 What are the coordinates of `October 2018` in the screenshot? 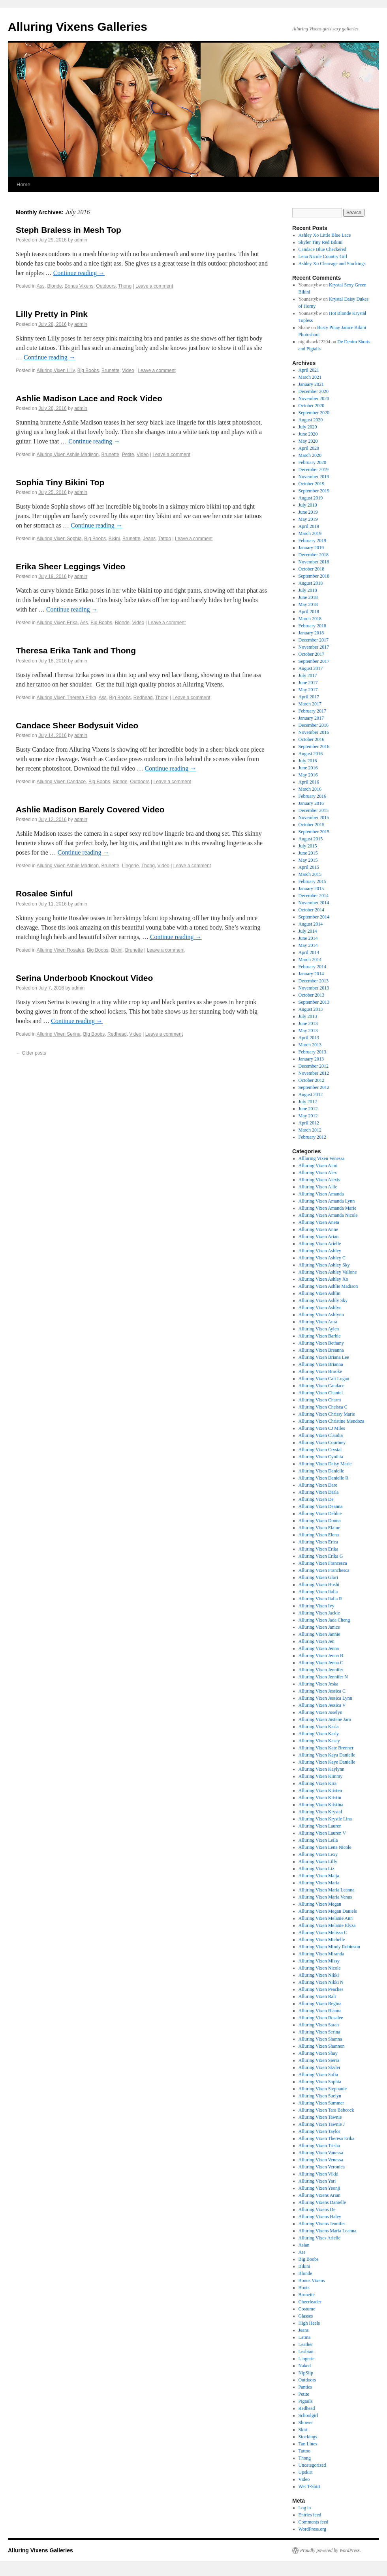 It's located at (312, 569).